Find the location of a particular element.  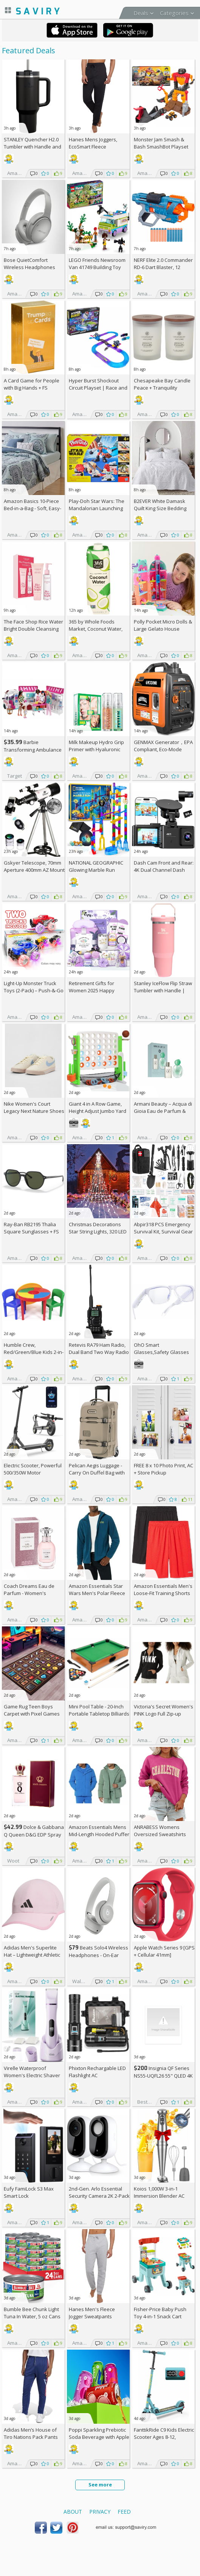

Electric Scooter, Powerful 500/350W Motor is located at coordinates (33, 1469).